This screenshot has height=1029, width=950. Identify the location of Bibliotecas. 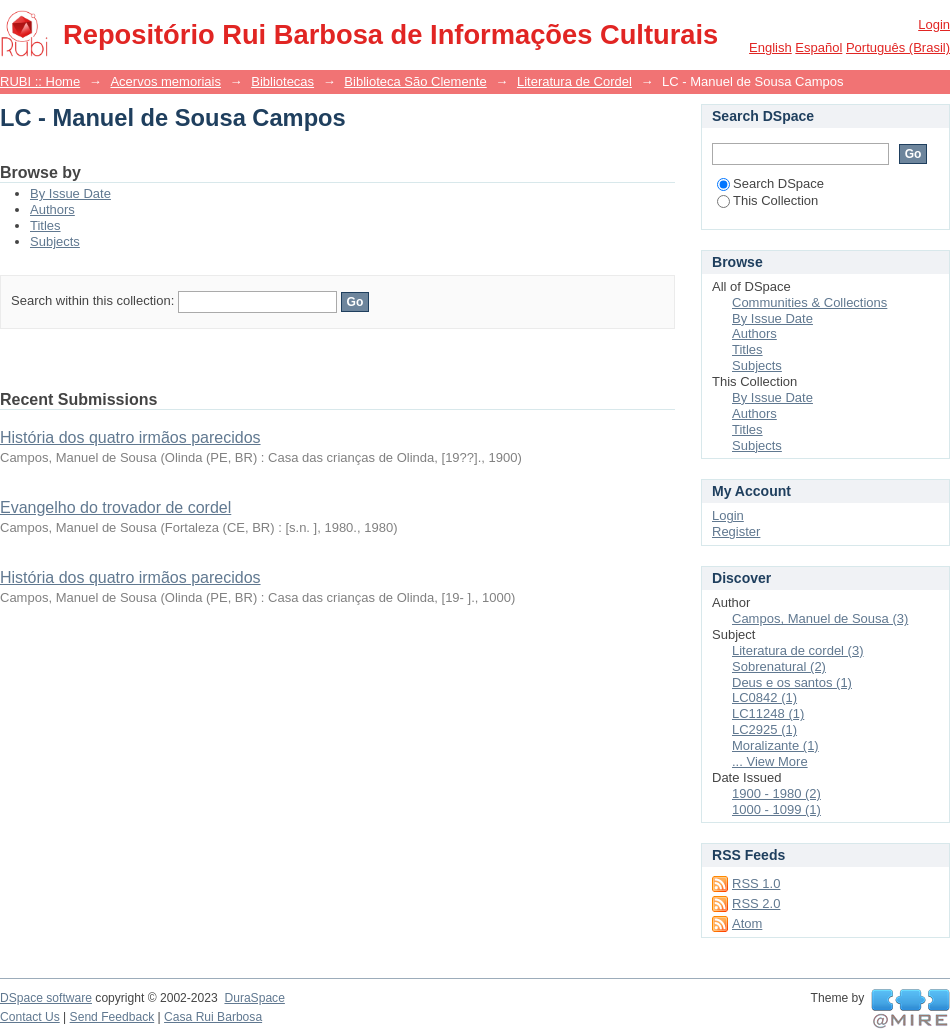
(282, 81).